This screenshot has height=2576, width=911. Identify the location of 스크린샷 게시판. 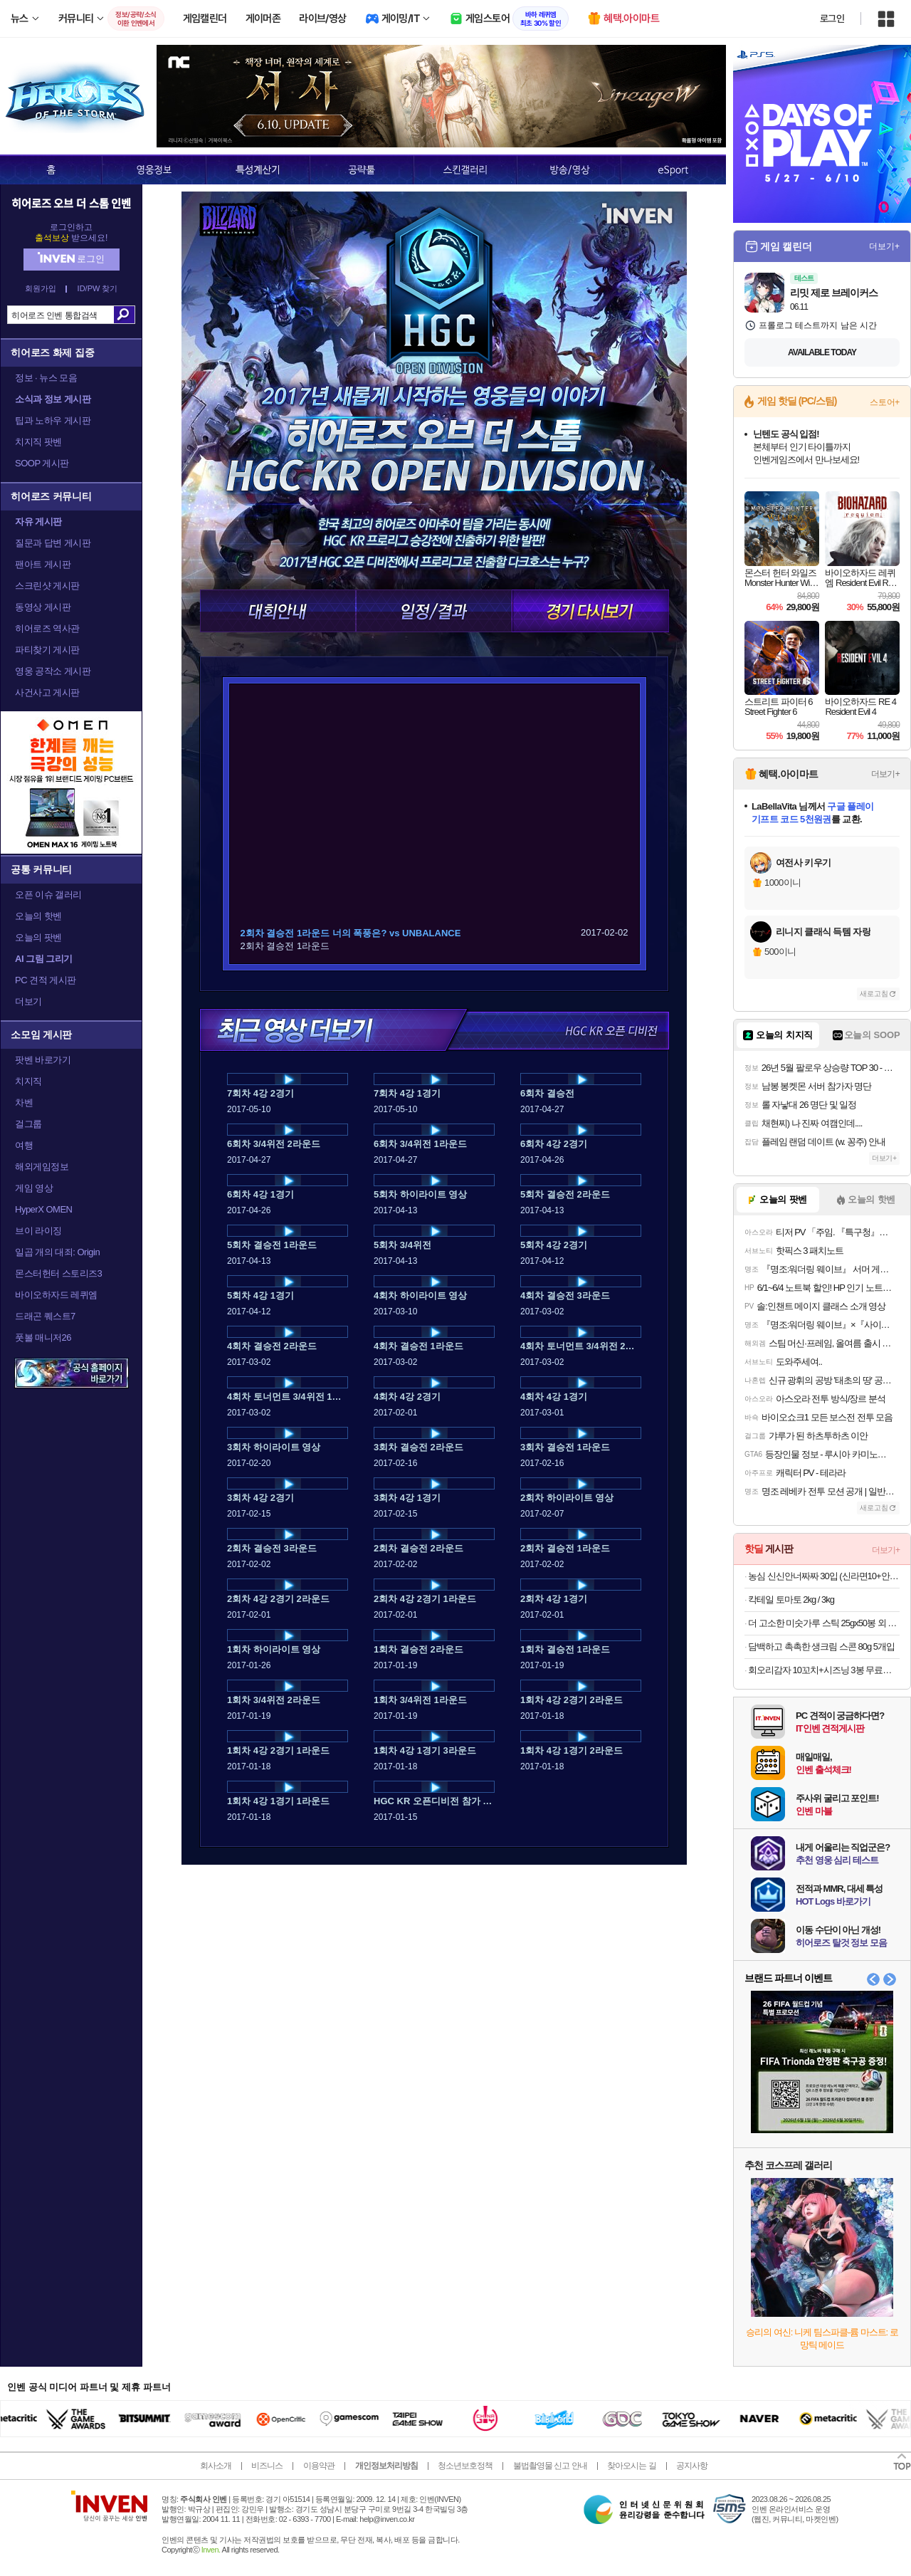
(47, 585).